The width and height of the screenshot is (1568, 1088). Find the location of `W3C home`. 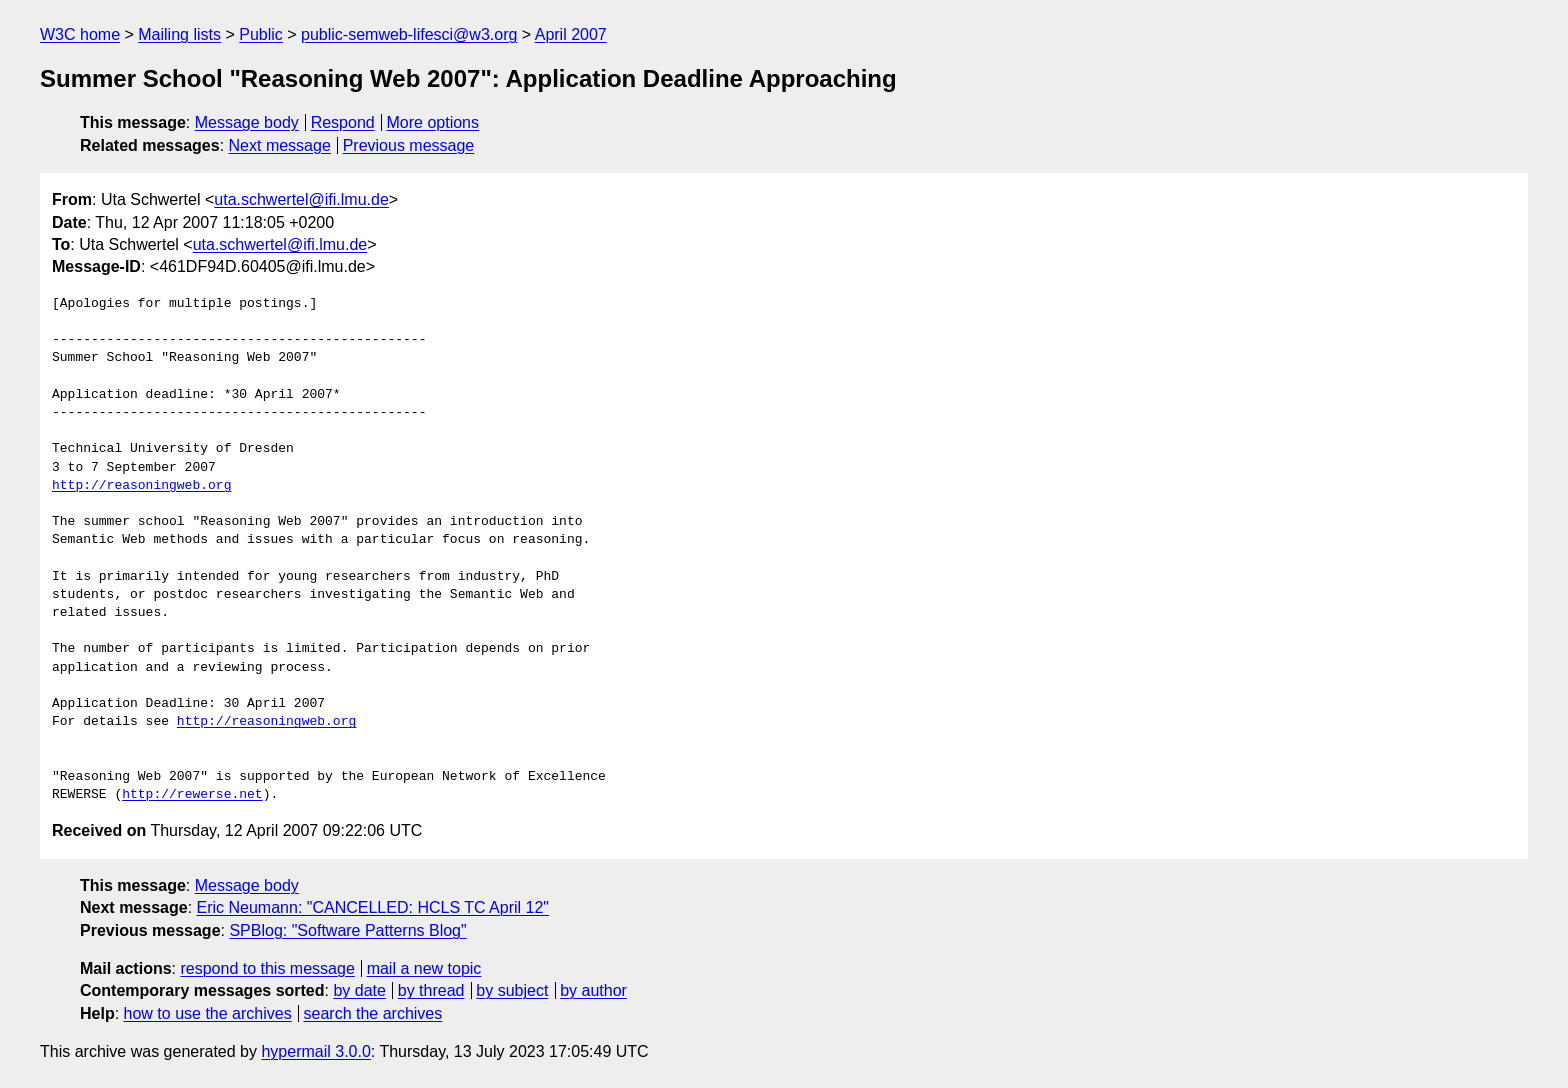

W3C home is located at coordinates (80, 34).